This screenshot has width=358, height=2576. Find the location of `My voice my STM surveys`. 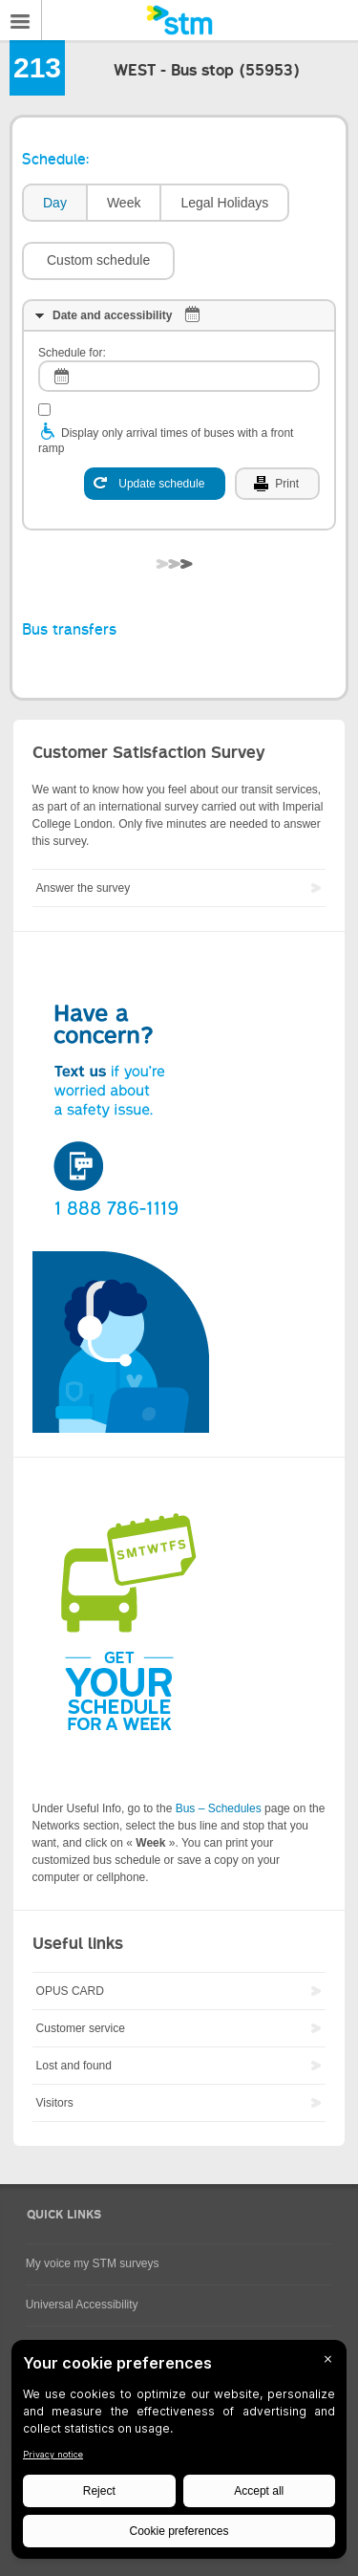

My voice my STM surveys is located at coordinates (92, 2263).